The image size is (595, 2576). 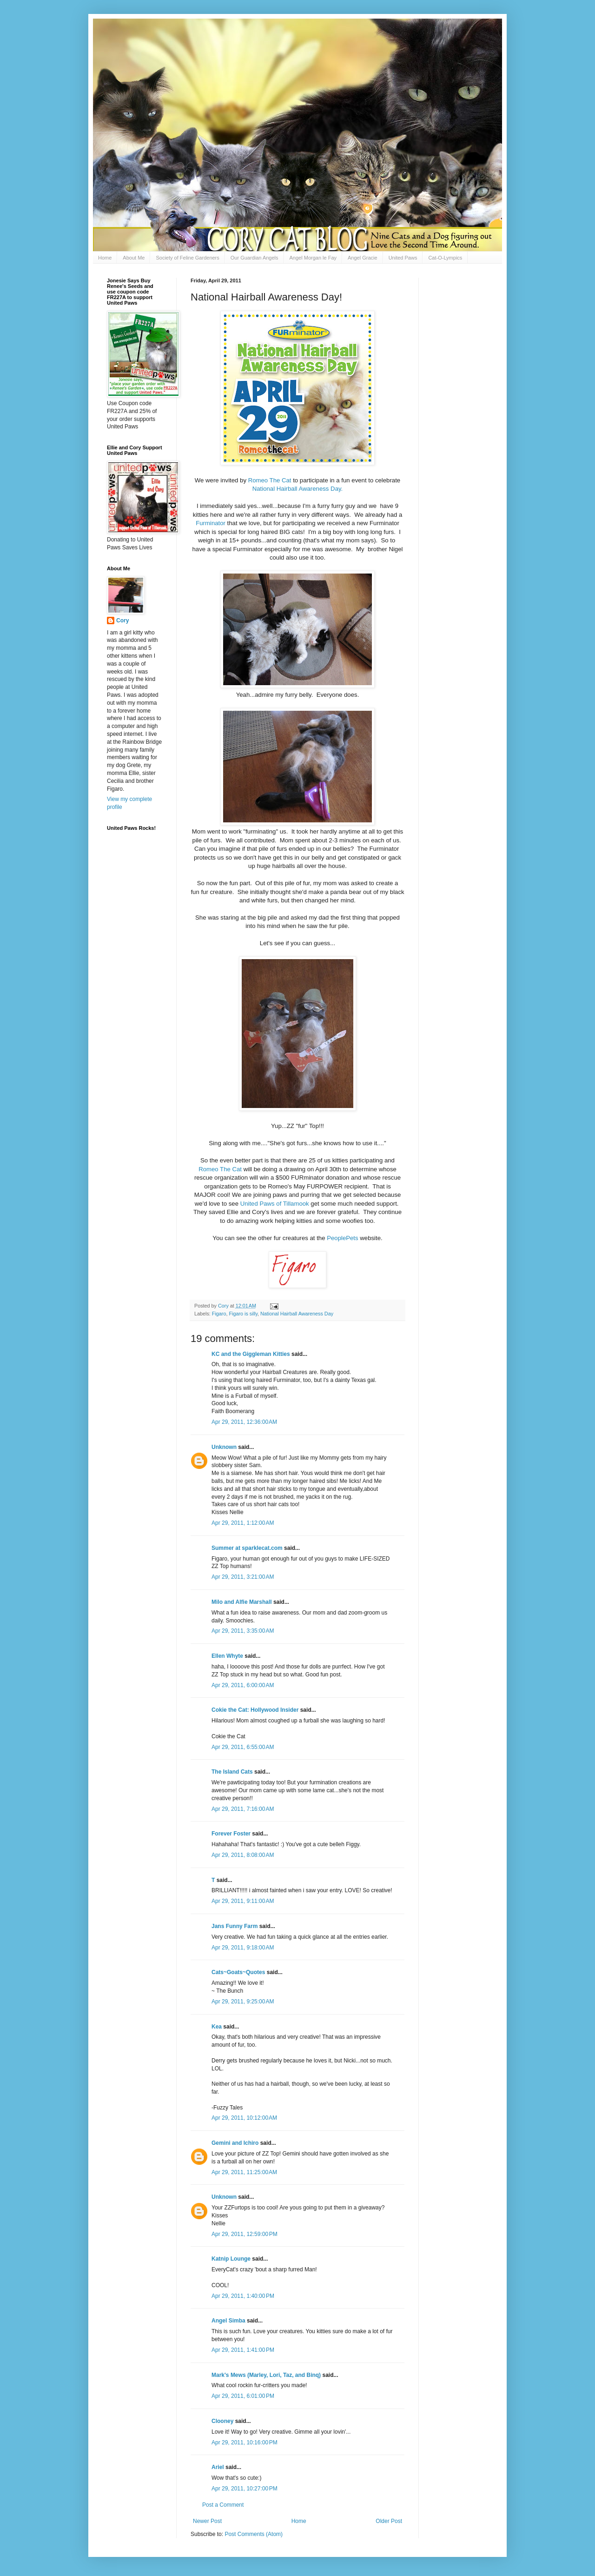 I want to click on Apr 29, 2011, 6:01:00 PM, so click(x=243, y=2396).